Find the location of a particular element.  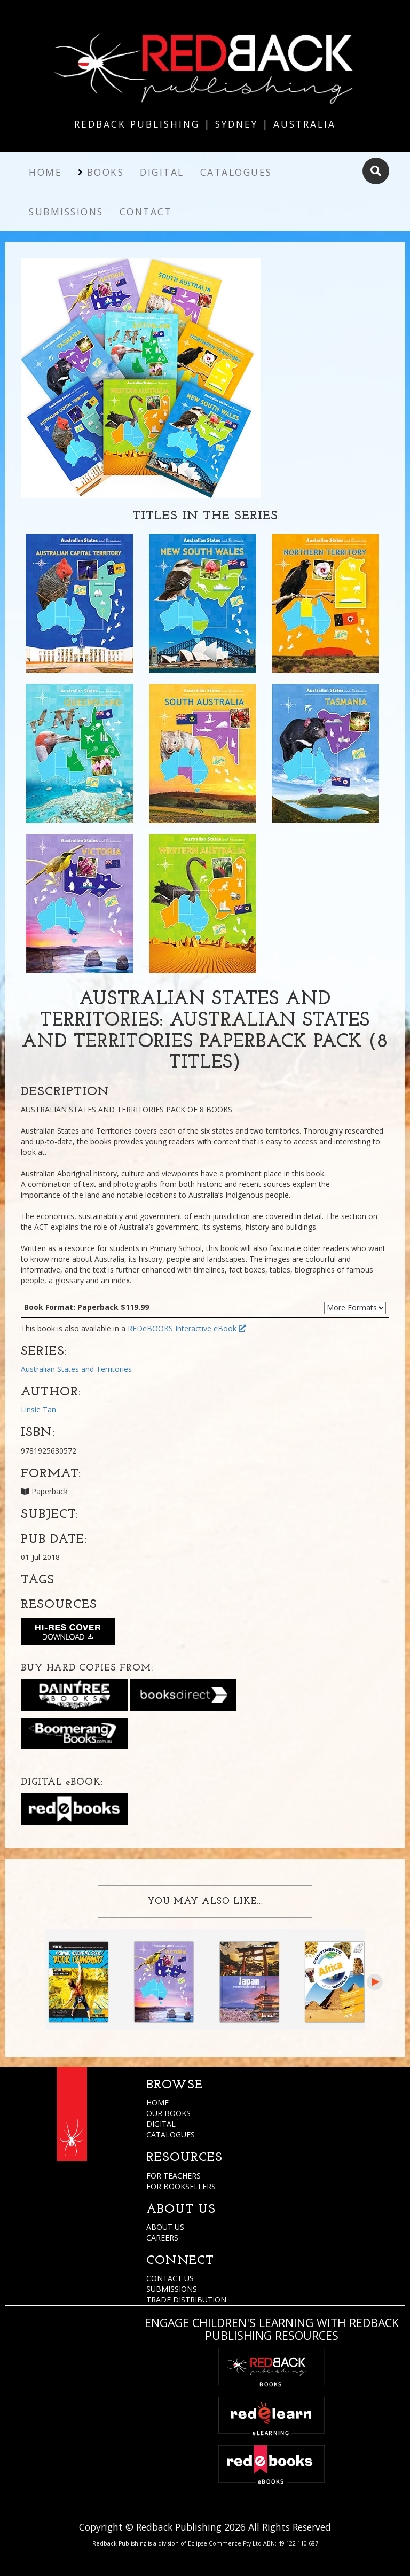

CONTACT US is located at coordinates (170, 2278).